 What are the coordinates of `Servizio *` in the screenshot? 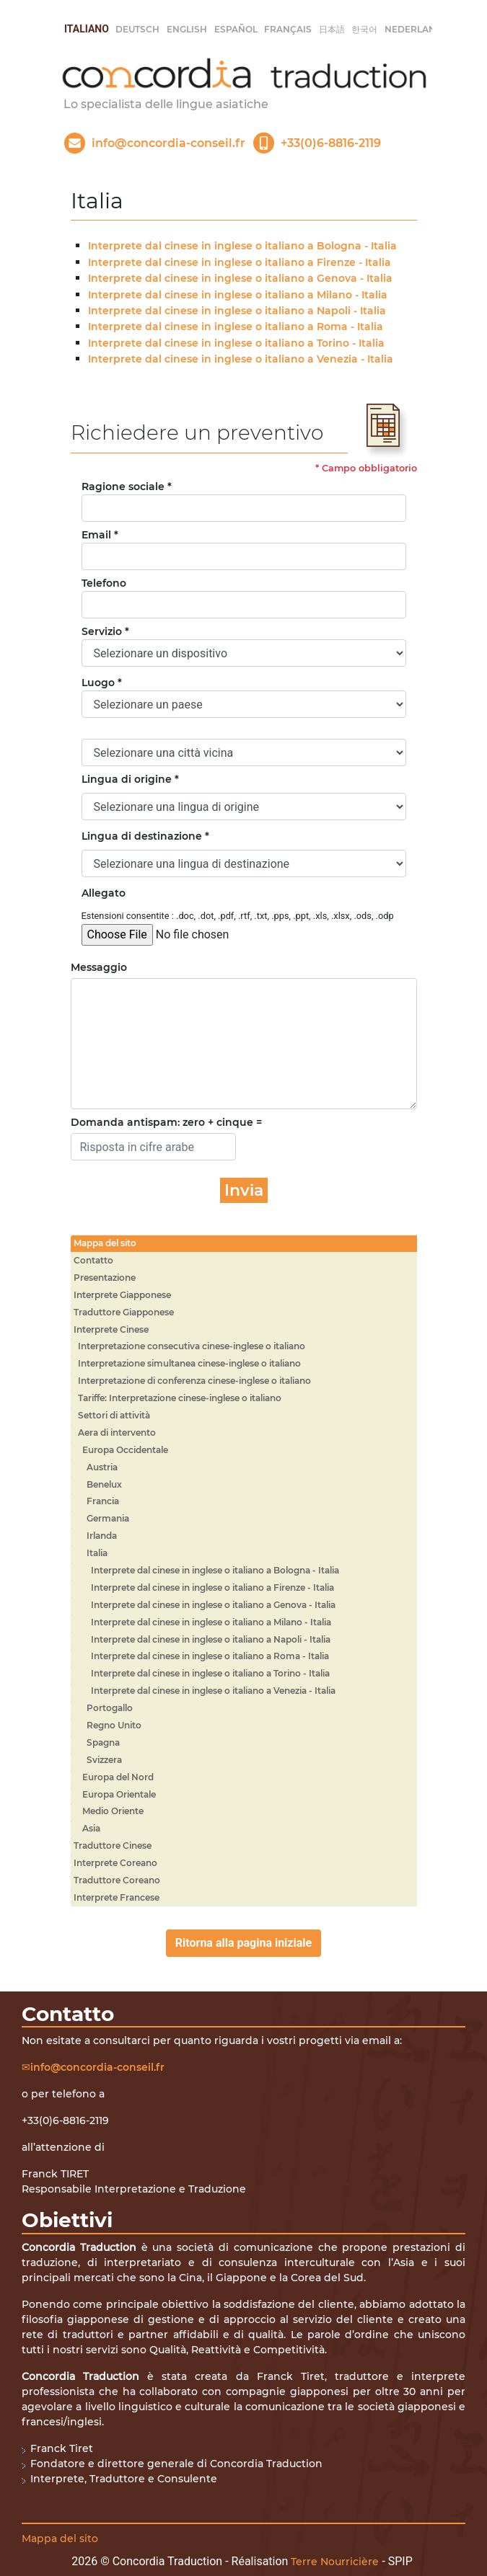 It's located at (105, 631).